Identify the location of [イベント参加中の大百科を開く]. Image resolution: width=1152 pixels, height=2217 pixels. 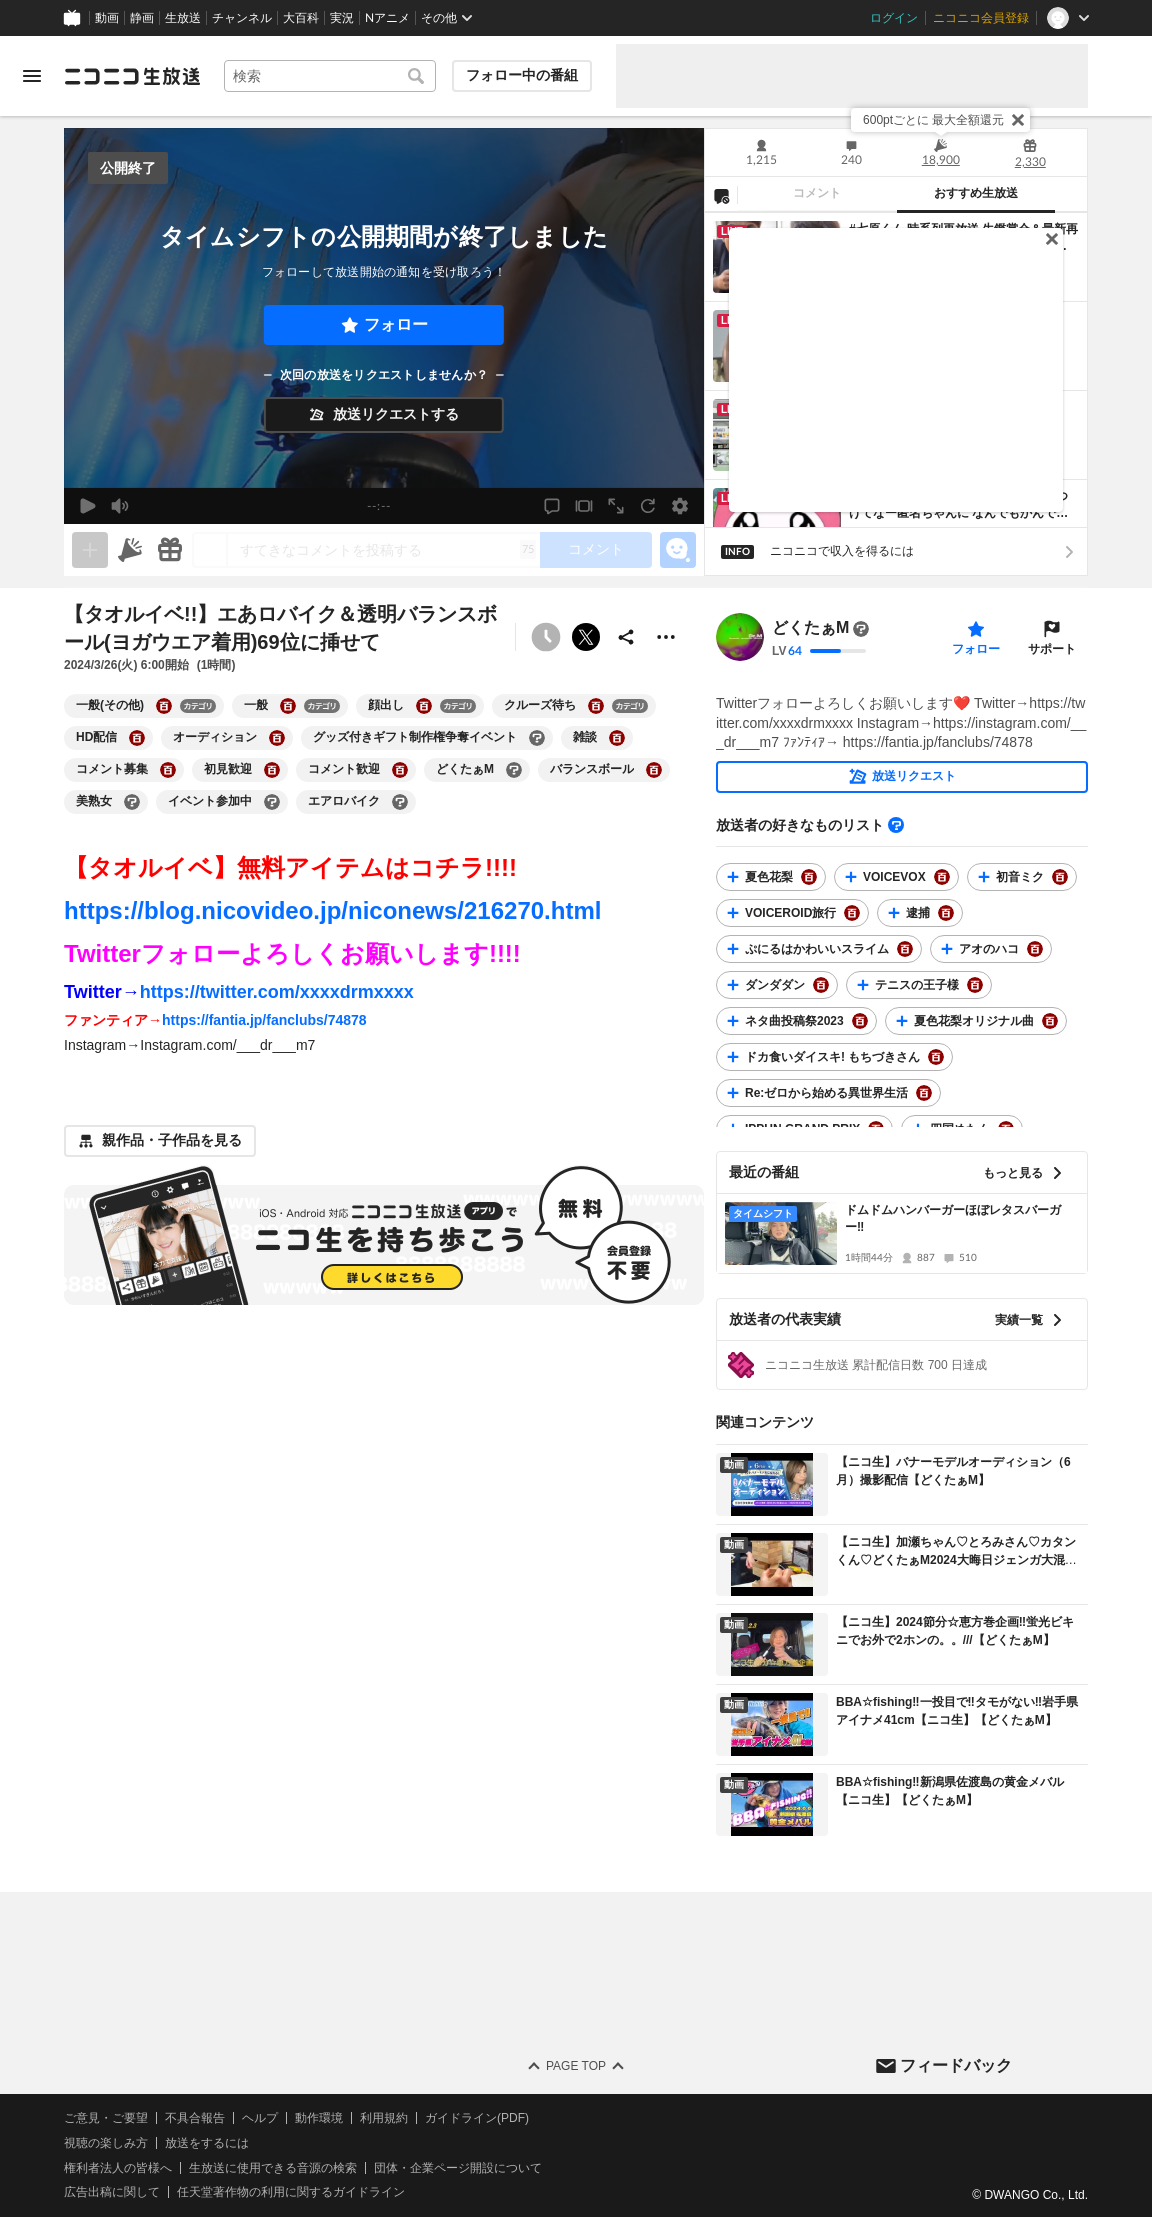
(272, 802).